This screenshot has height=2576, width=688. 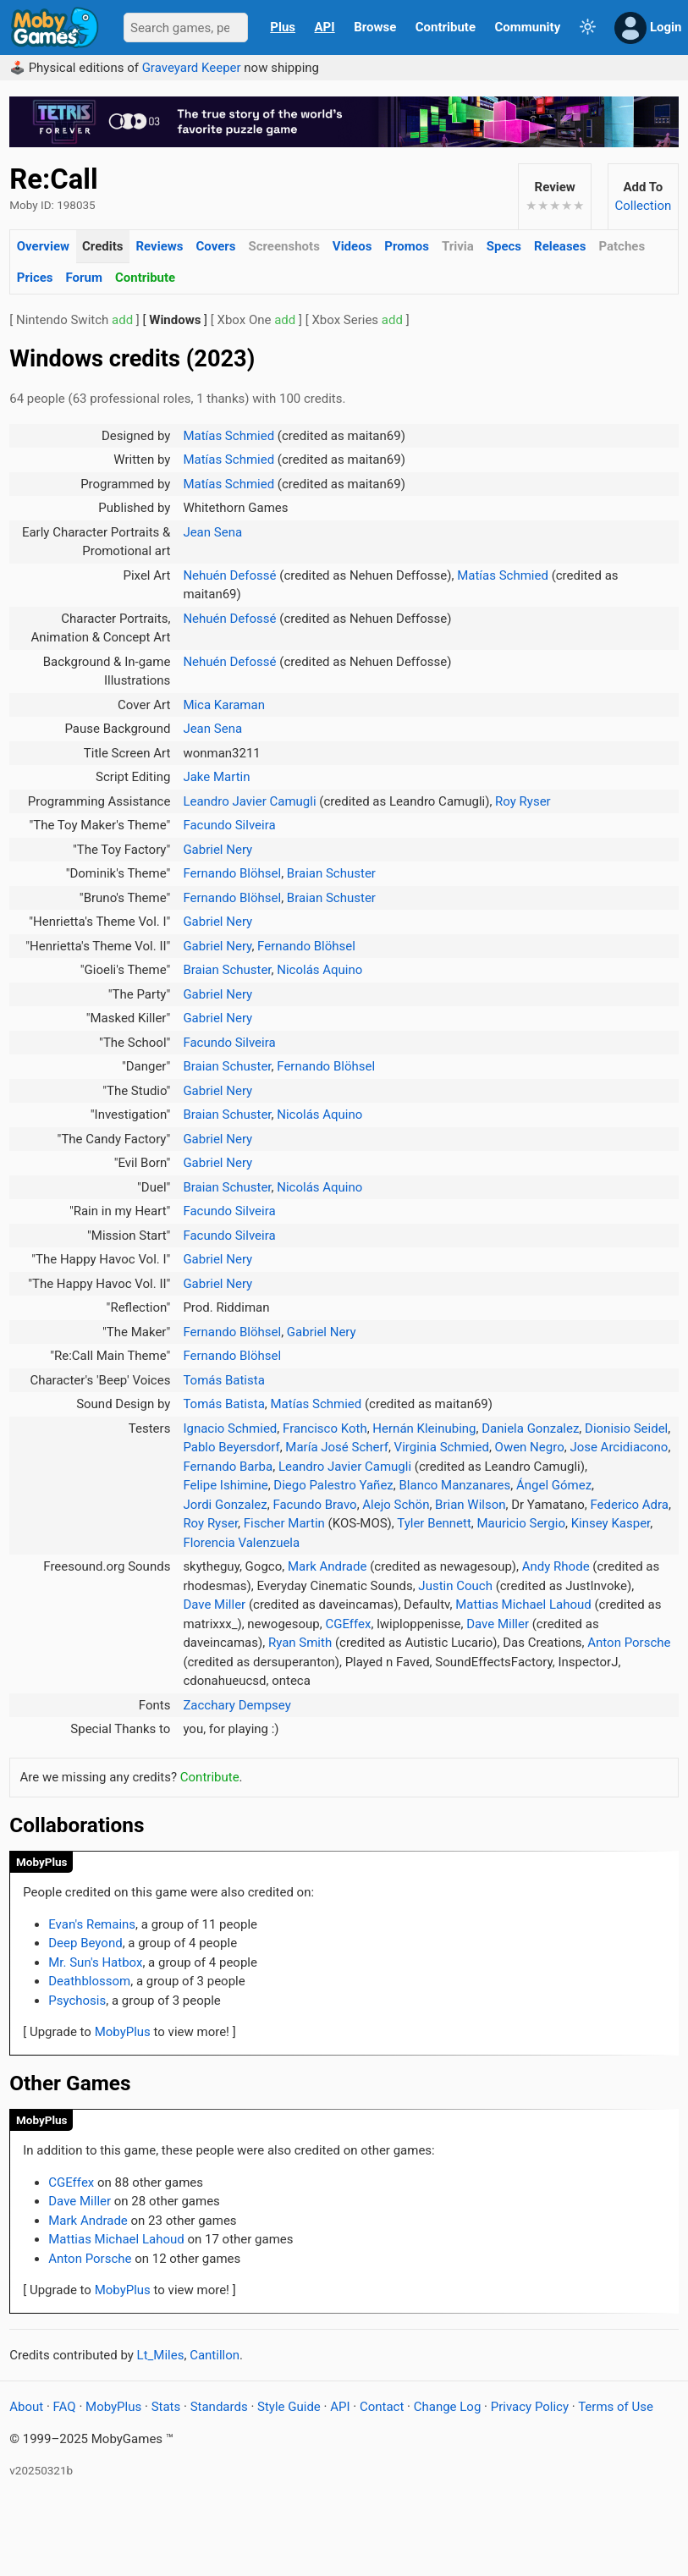 What do you see at coordinates (214, 1604) in the screenshot?
I see `Dave Miller` at bounding box center [214, 1604].